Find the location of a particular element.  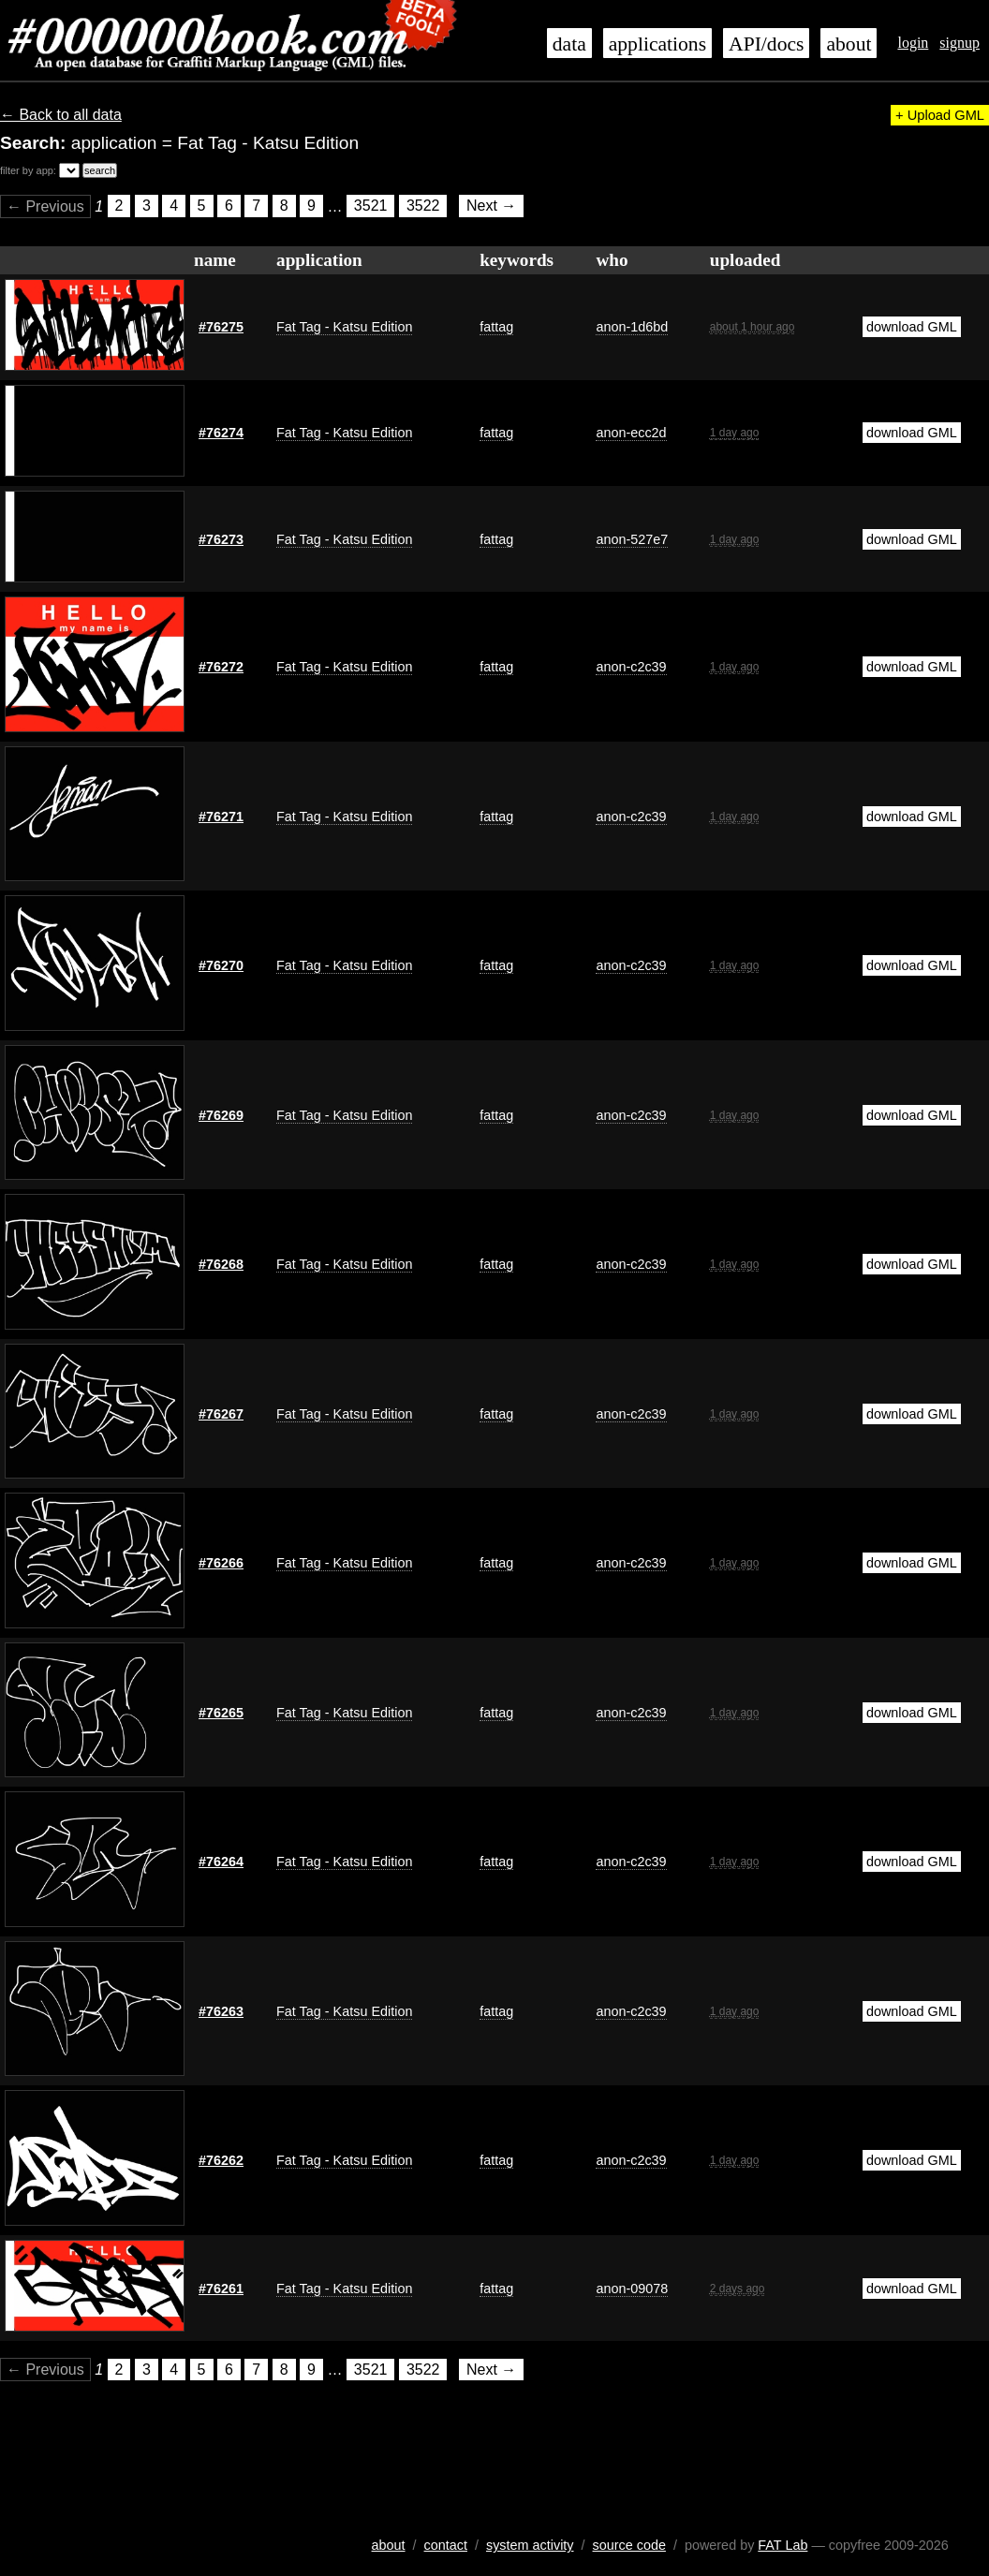

#76270 is located at coordinates (221, 965).